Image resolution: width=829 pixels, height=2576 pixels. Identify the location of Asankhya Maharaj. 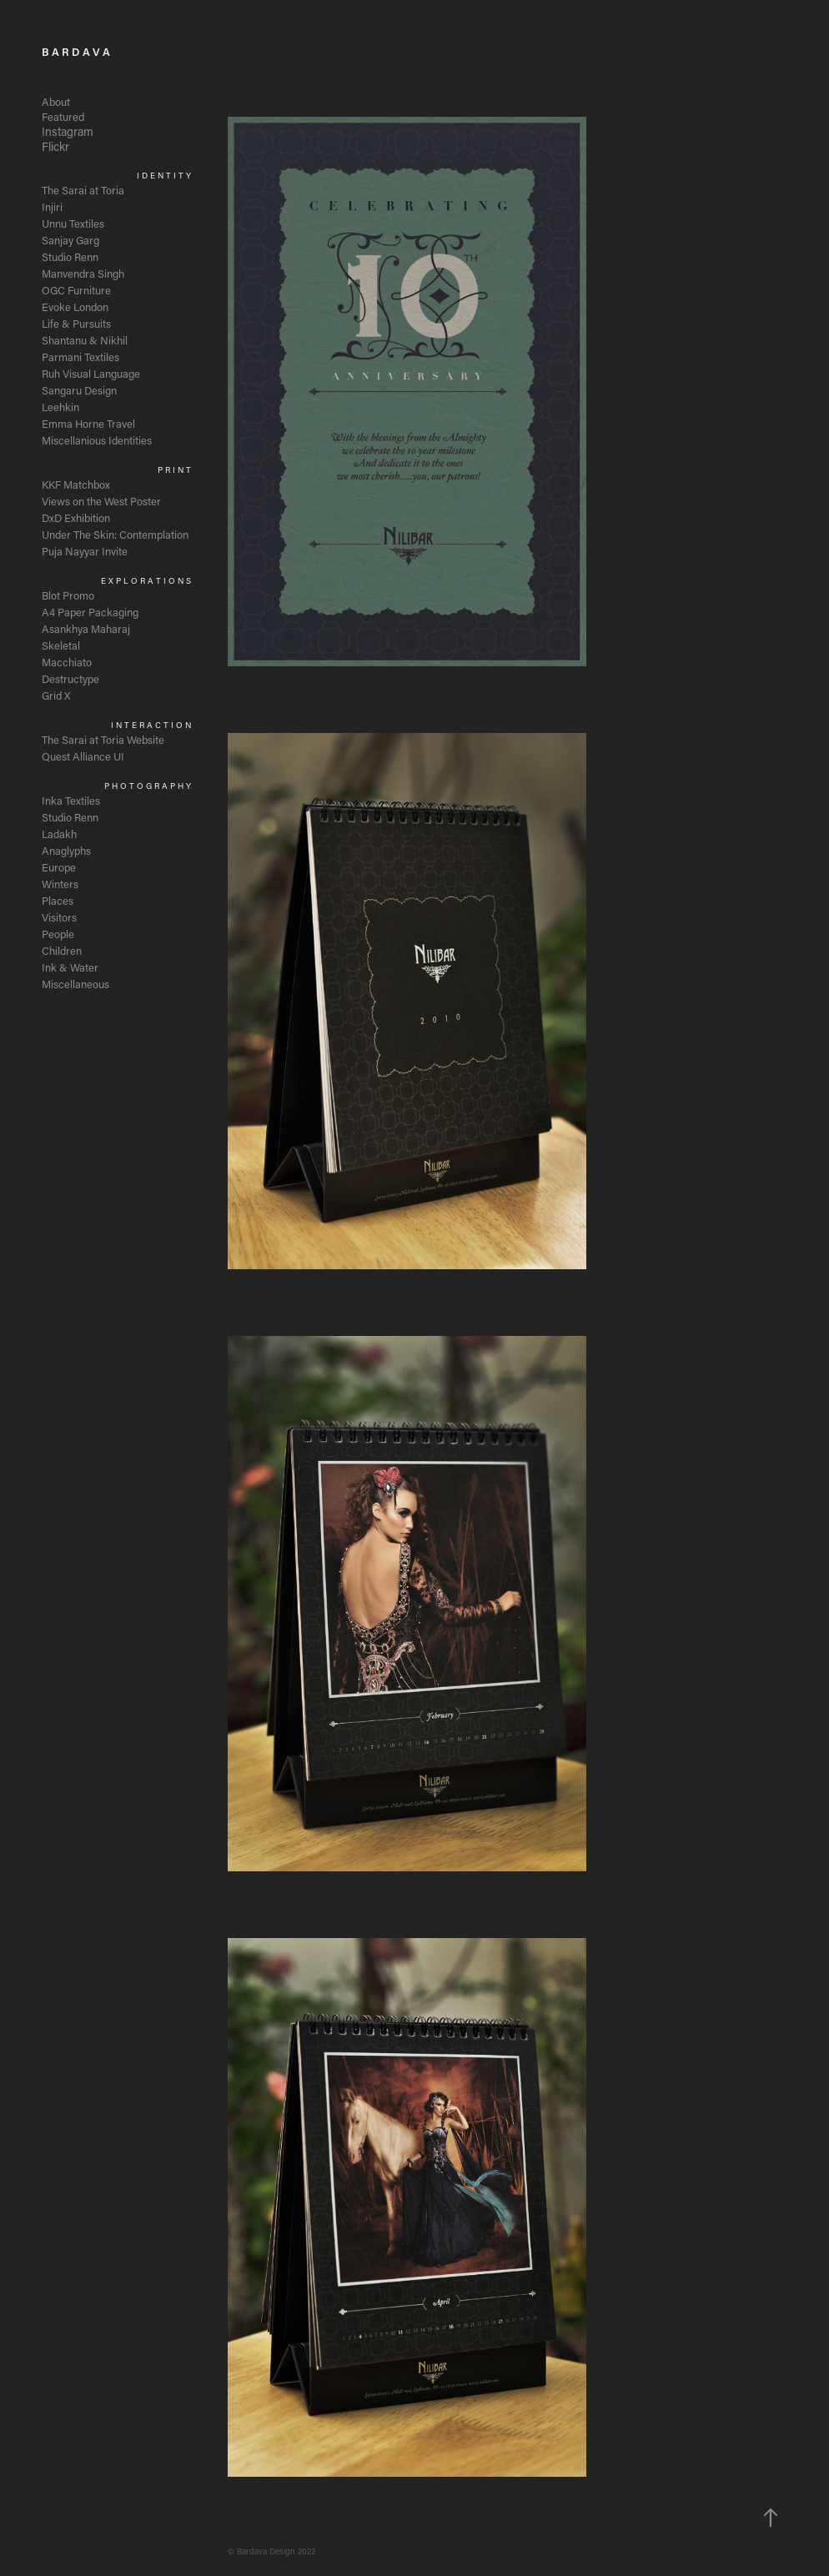
(86, 628).